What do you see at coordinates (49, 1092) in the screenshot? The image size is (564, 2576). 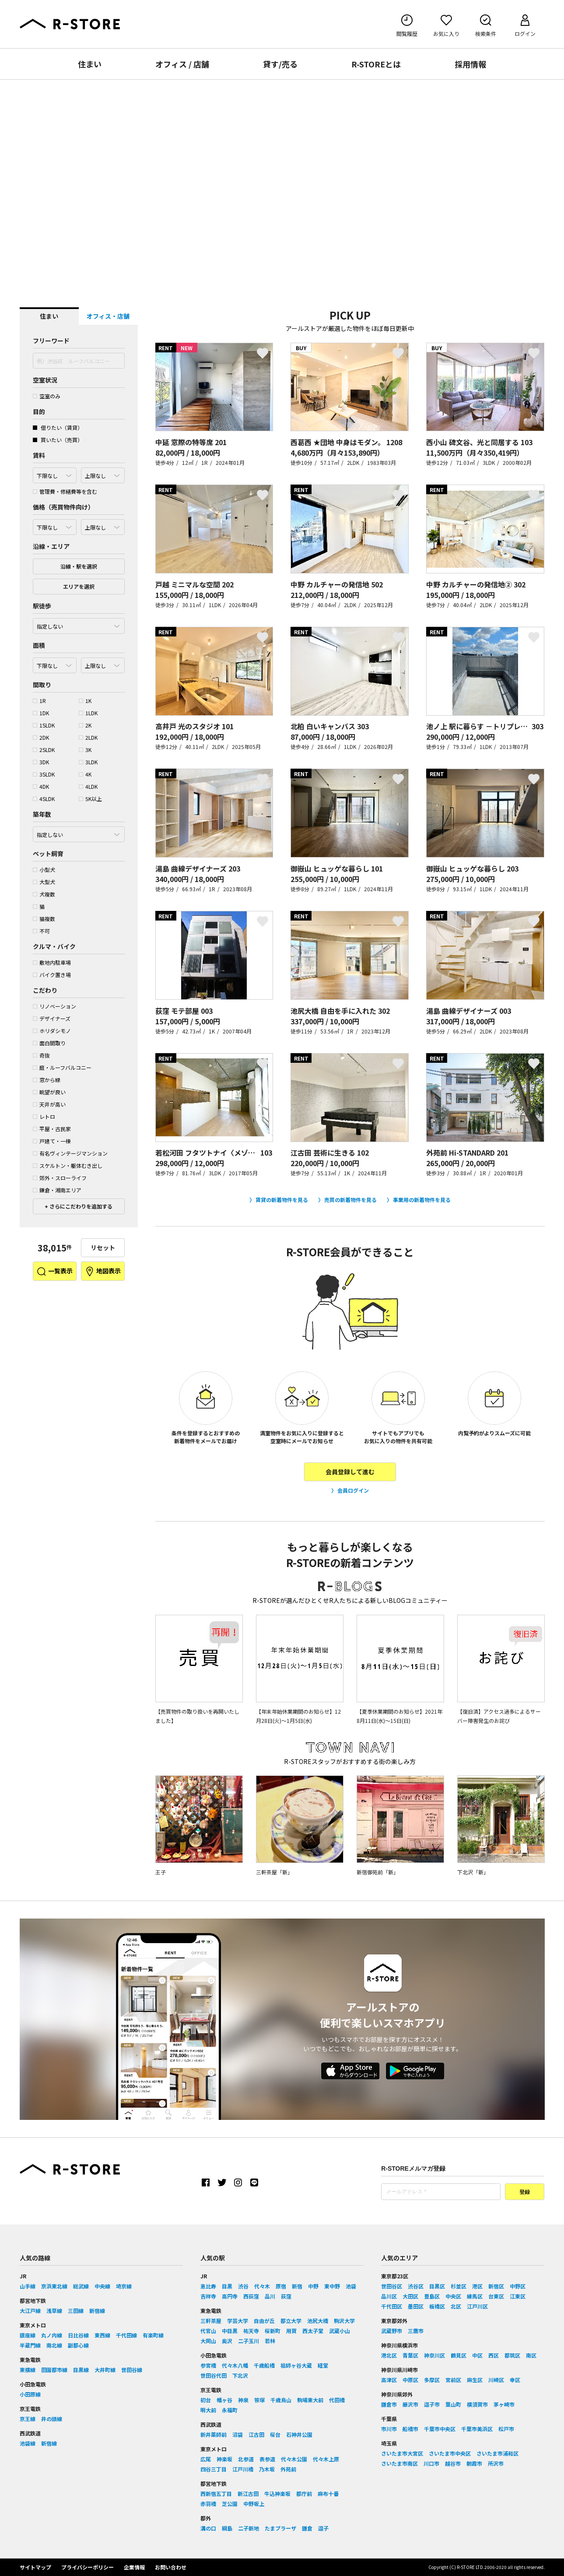 I see `眺望が良い` at bounding box center [49, 1092].